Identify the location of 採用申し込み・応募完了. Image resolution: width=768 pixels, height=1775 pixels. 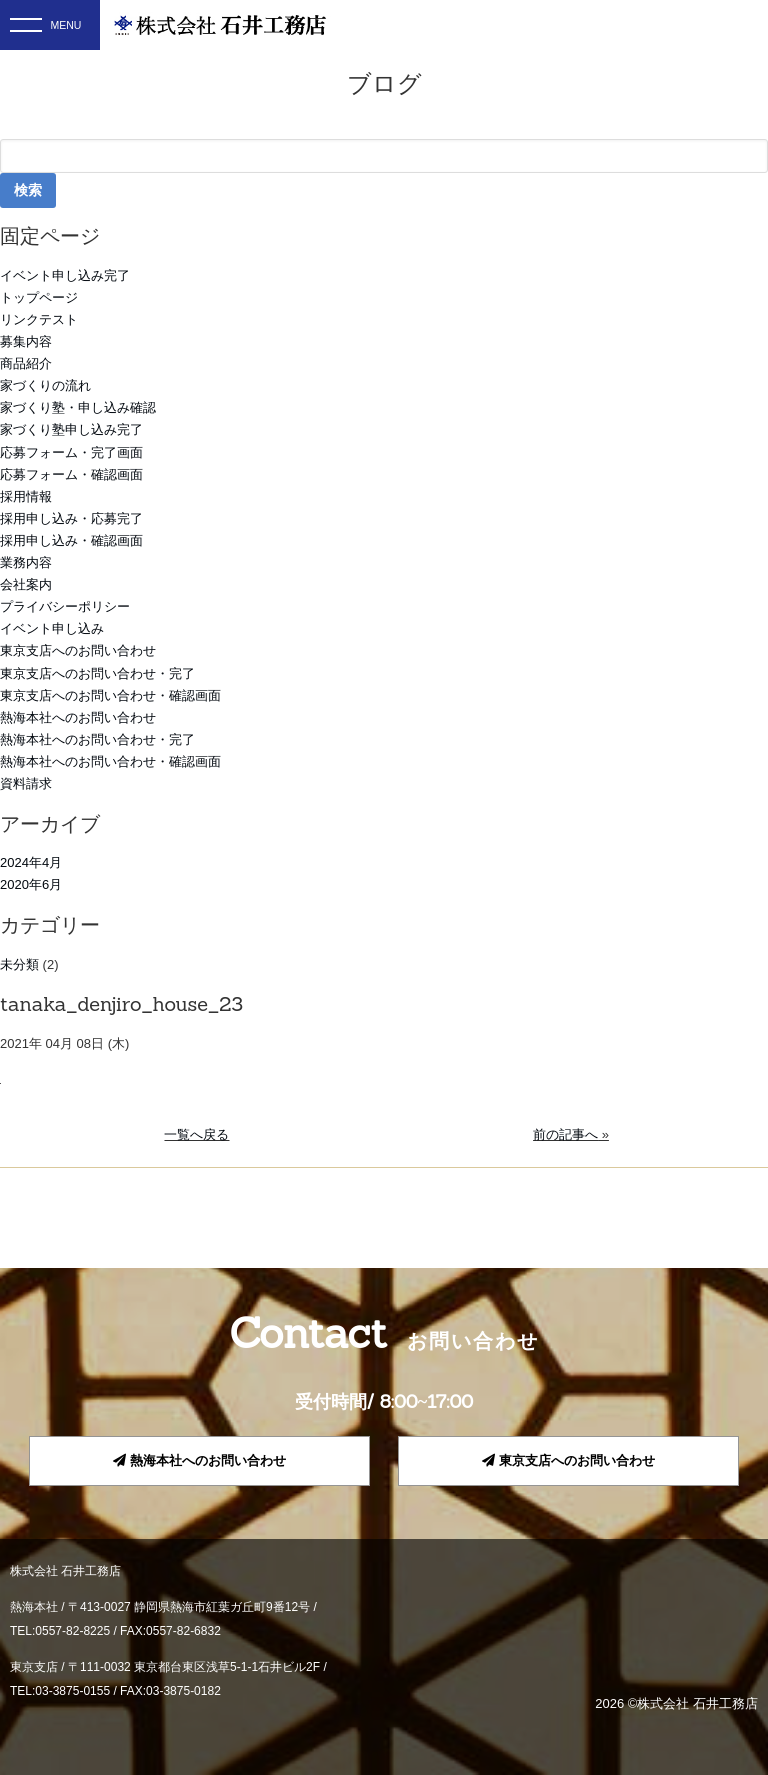
(71, 518).